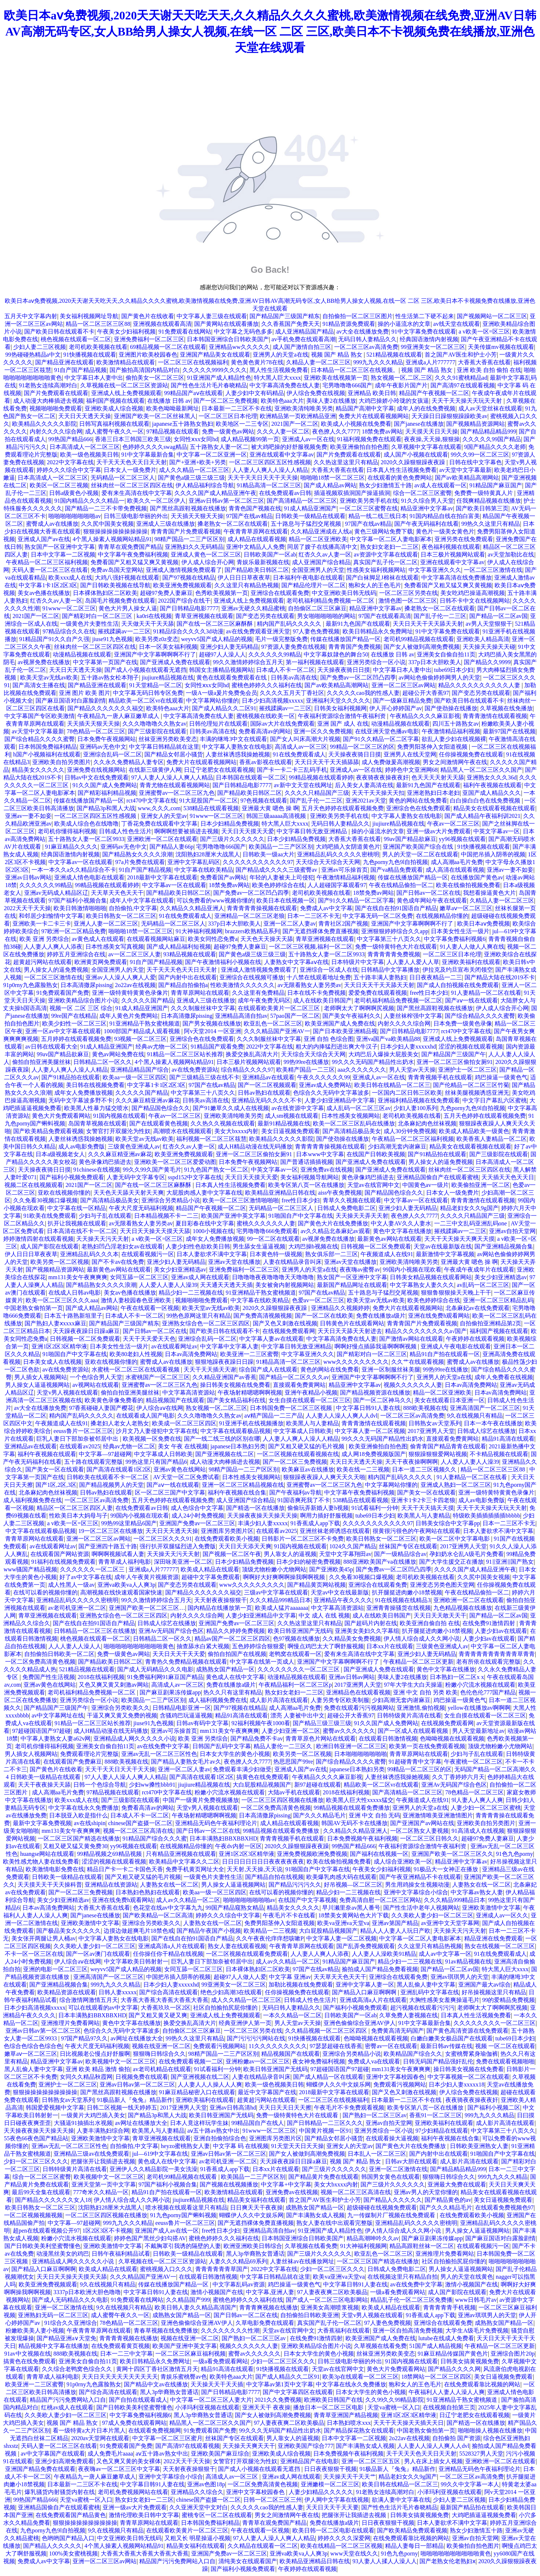 The image size is (540, 2576). What do you see at coordinates (200, 993) in the screenshot?
I see `青青草原网站在线观看` at bounding box center [200, 993].